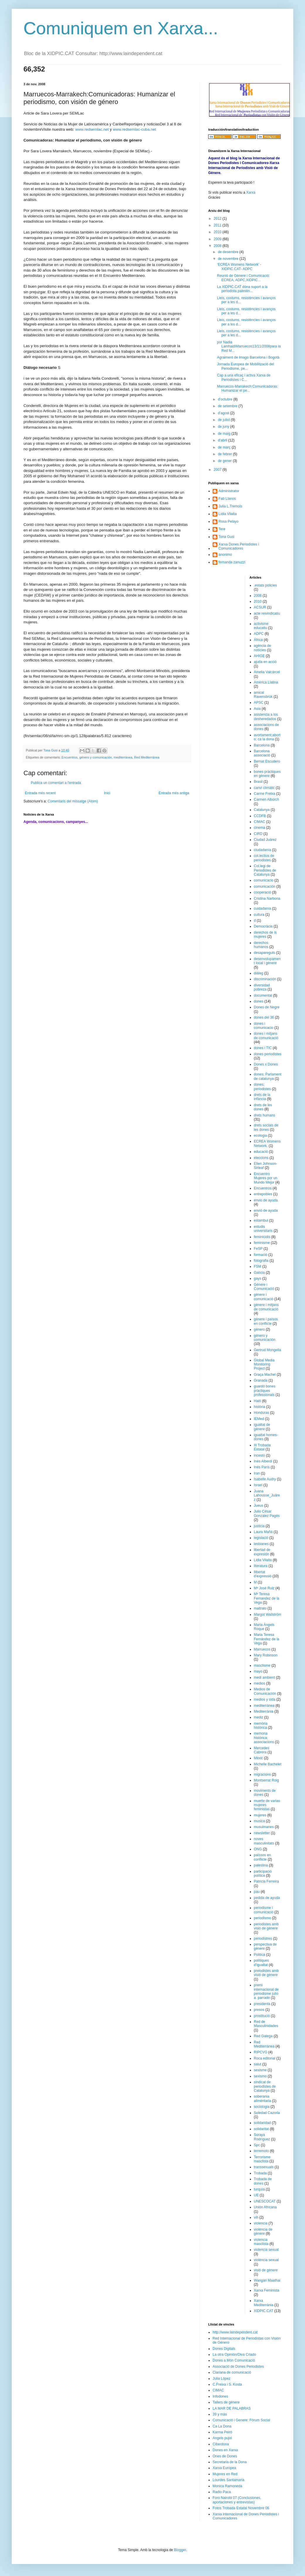 This screenshot has width=305, height=2576. I want to click on Xarxa Feminista, so click(266, 2290).